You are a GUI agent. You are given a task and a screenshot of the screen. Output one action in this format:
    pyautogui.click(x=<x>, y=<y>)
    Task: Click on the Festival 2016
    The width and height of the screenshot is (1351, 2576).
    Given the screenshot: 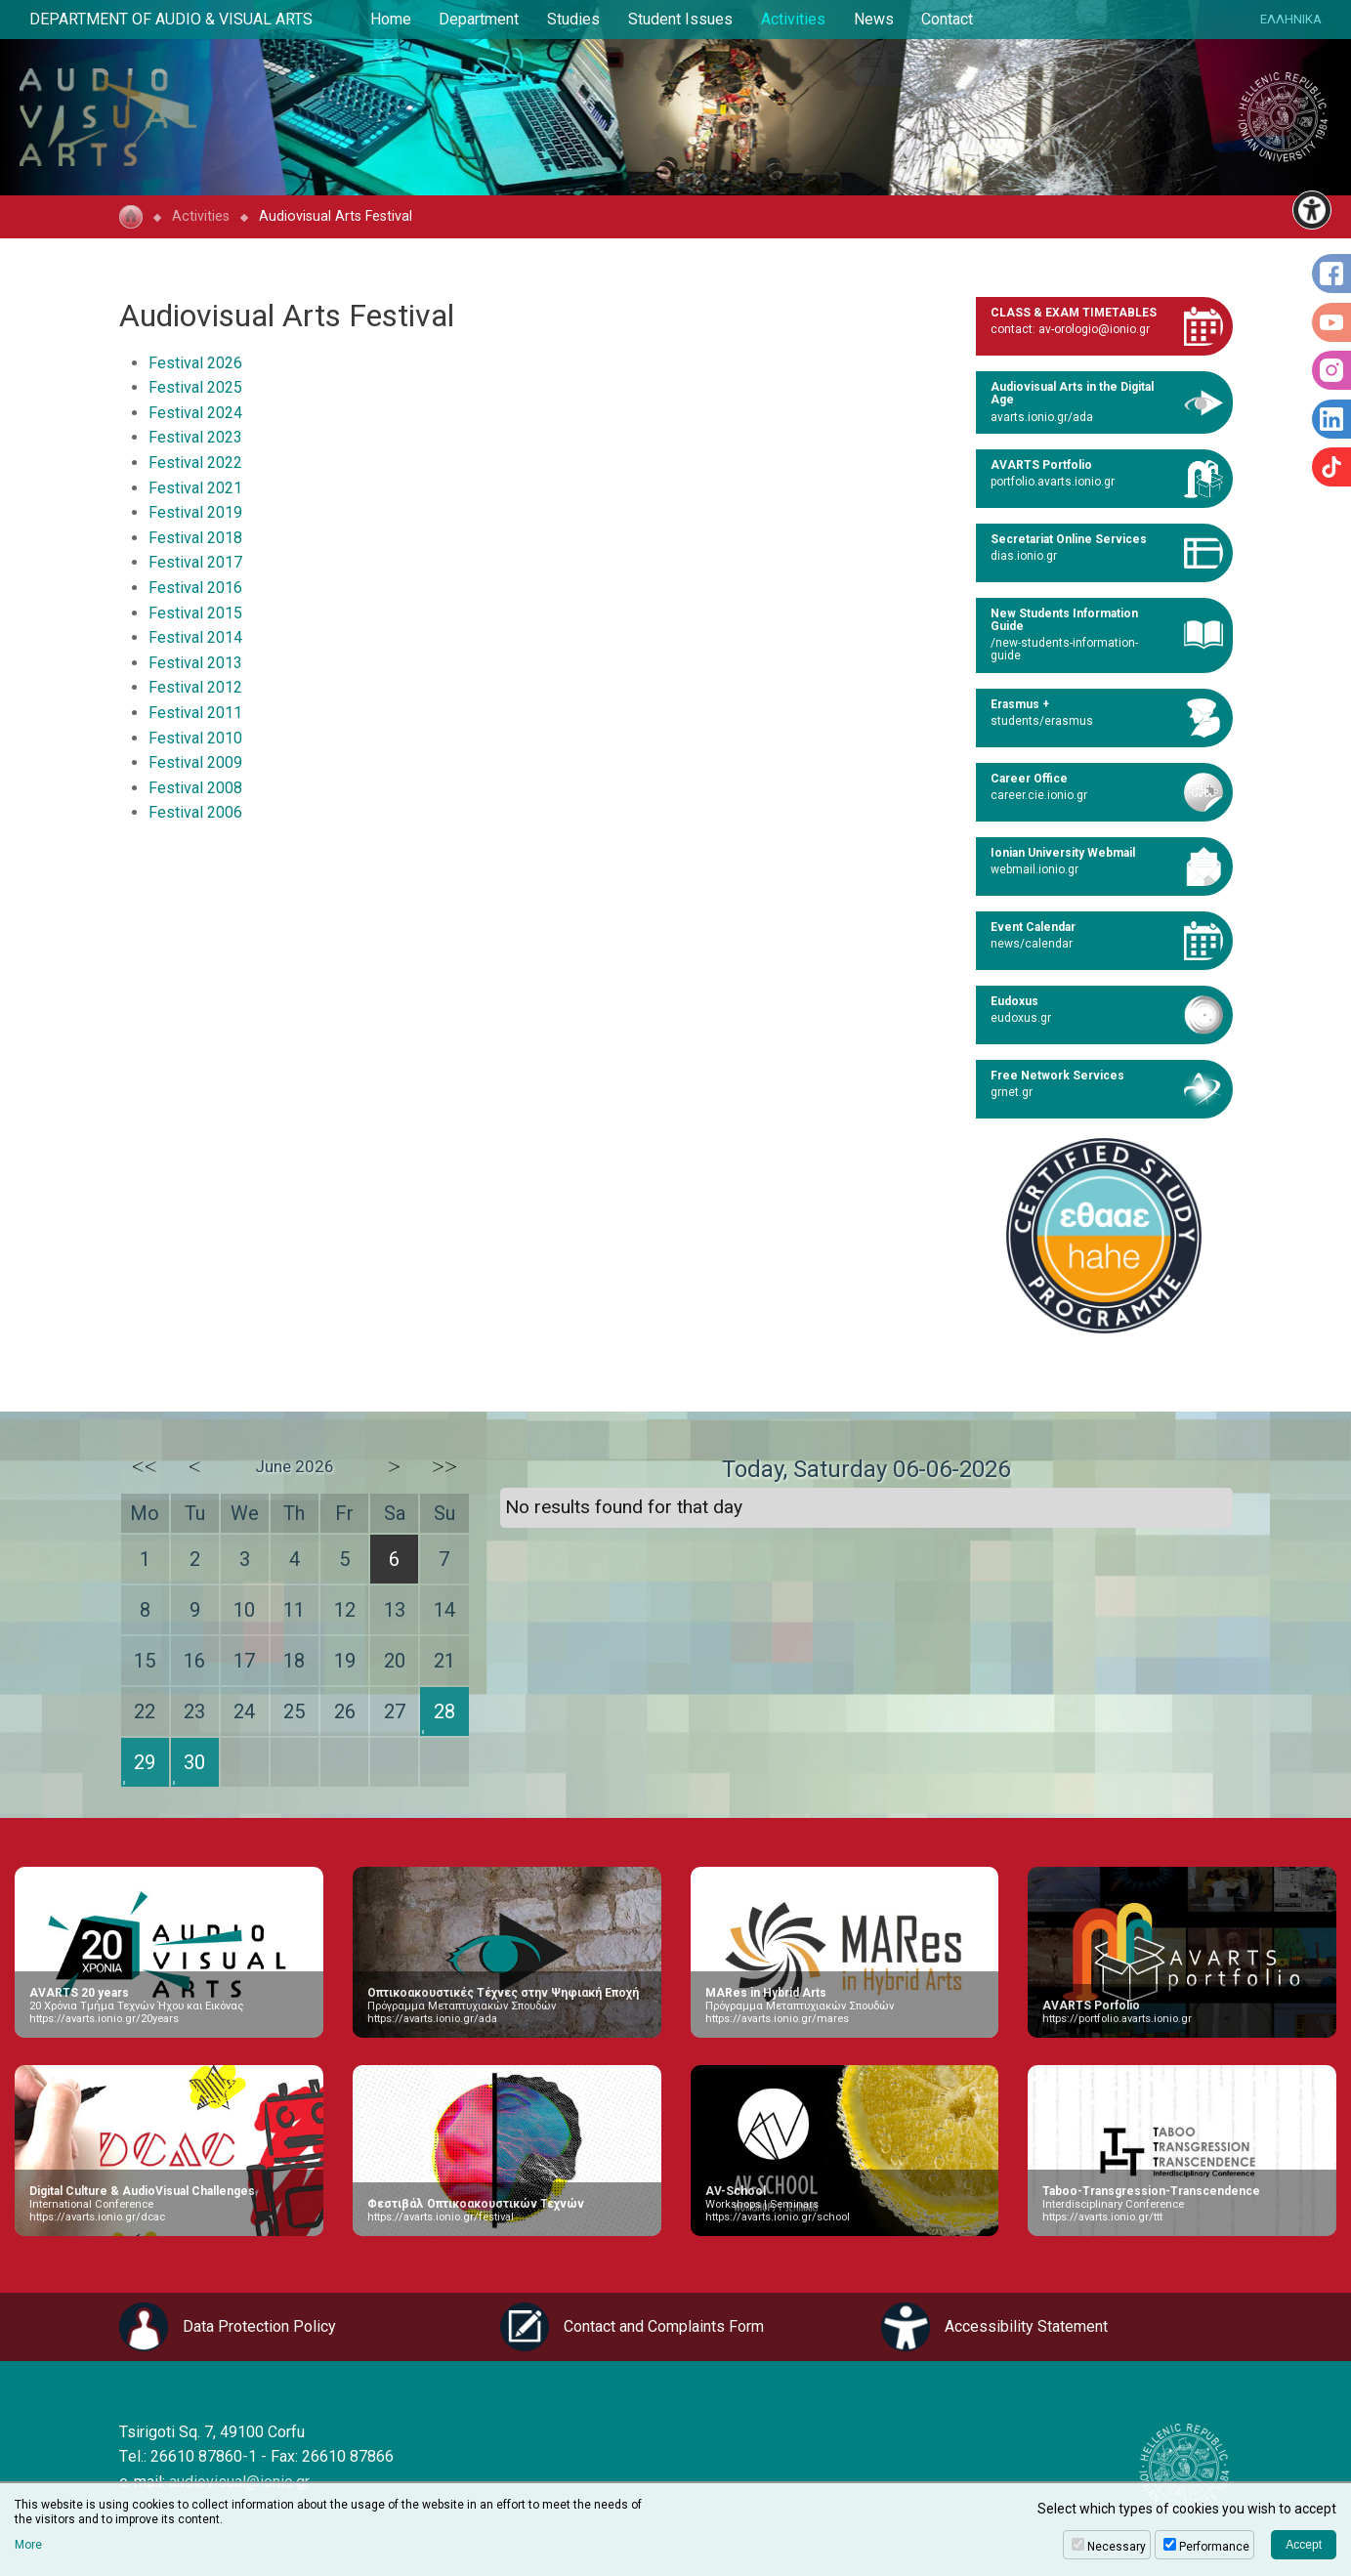 What is the action you would take?
    pyautogui.click(x=195, y=587)
    